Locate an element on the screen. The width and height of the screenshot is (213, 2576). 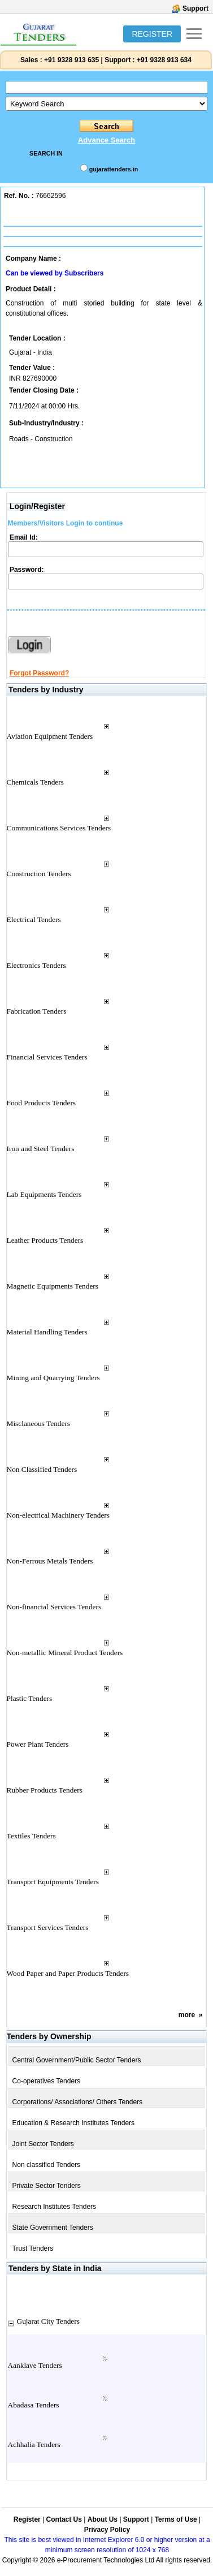
Non classified Tenders is located at coordinates (46, 2165).